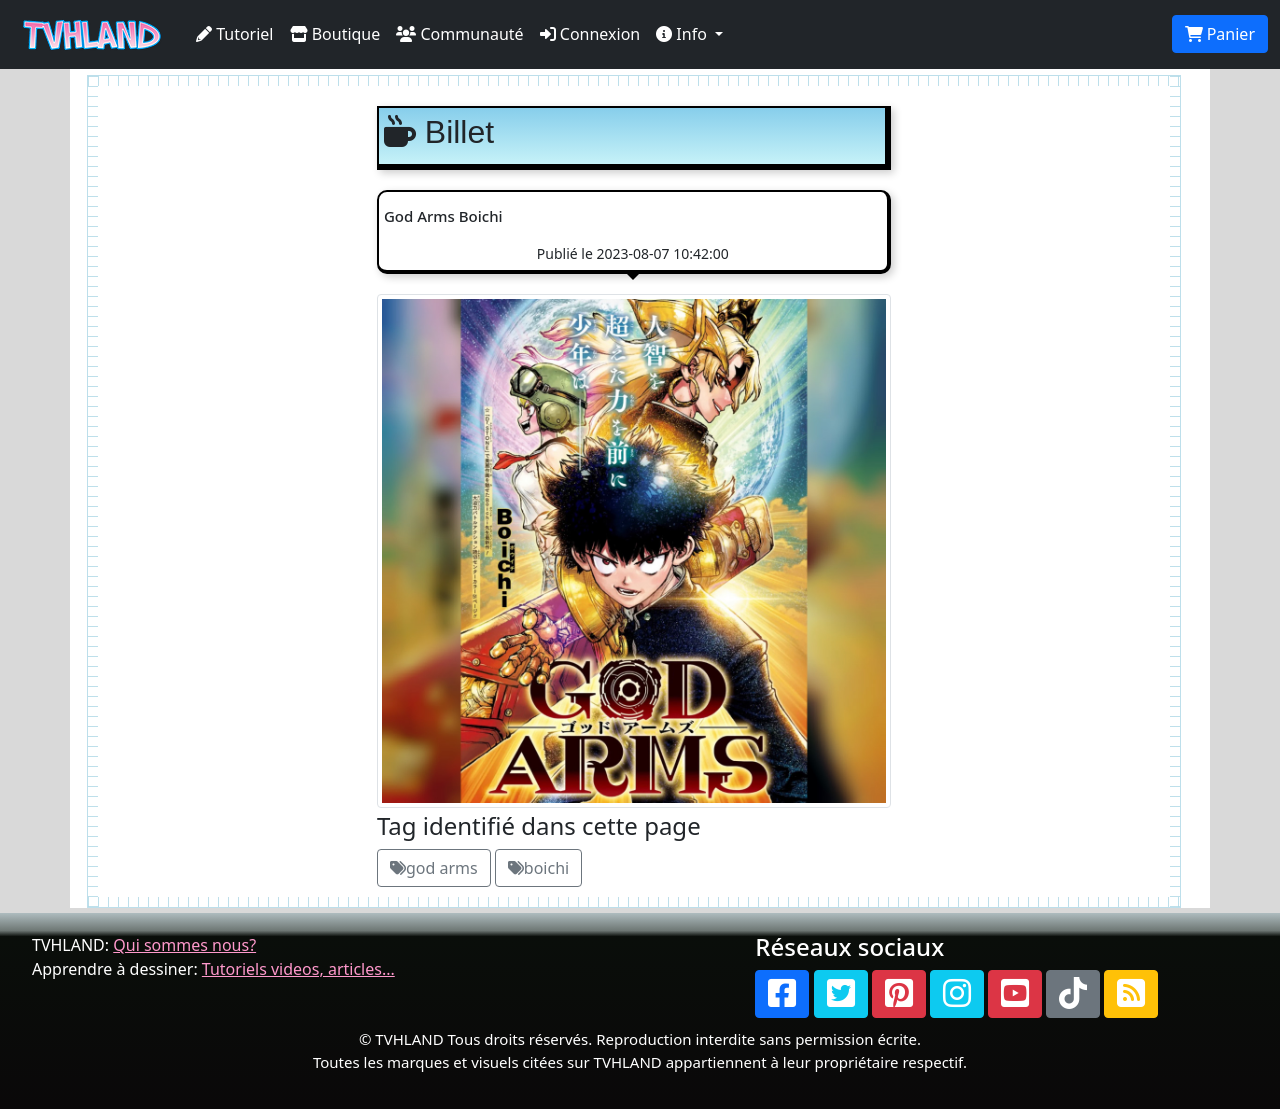 Image resolution: width=1280 pixels, height=1109 pixels. I want to click on Qui sommes nous?, so click(184, 945).